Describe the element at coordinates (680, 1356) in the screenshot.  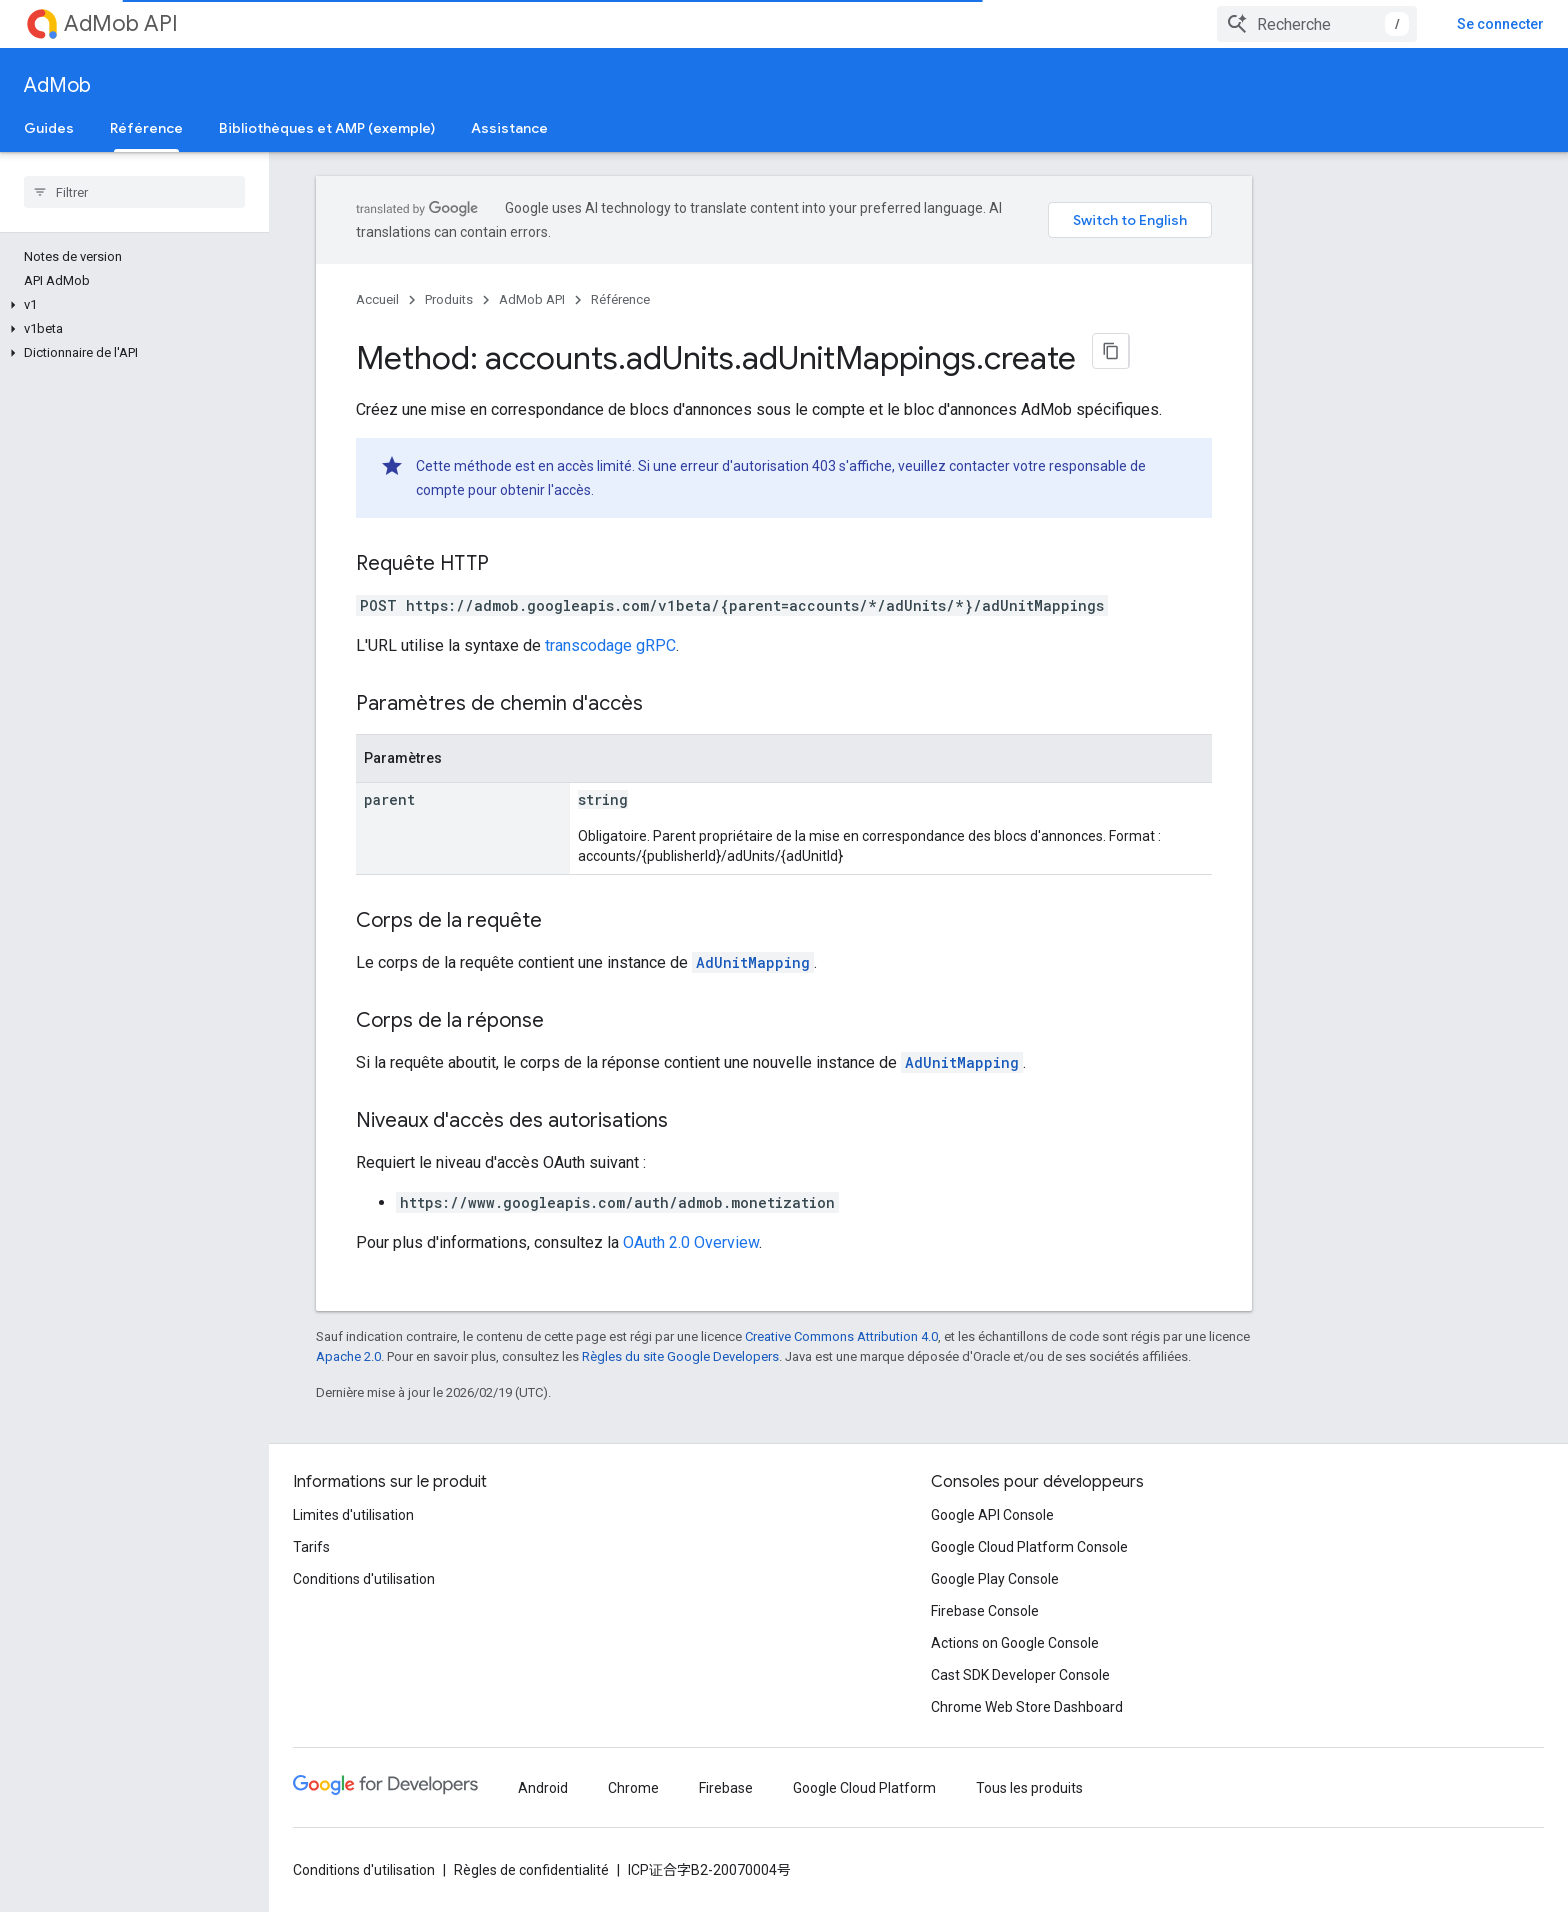
I see `Règles du site Google Developers` at that location.